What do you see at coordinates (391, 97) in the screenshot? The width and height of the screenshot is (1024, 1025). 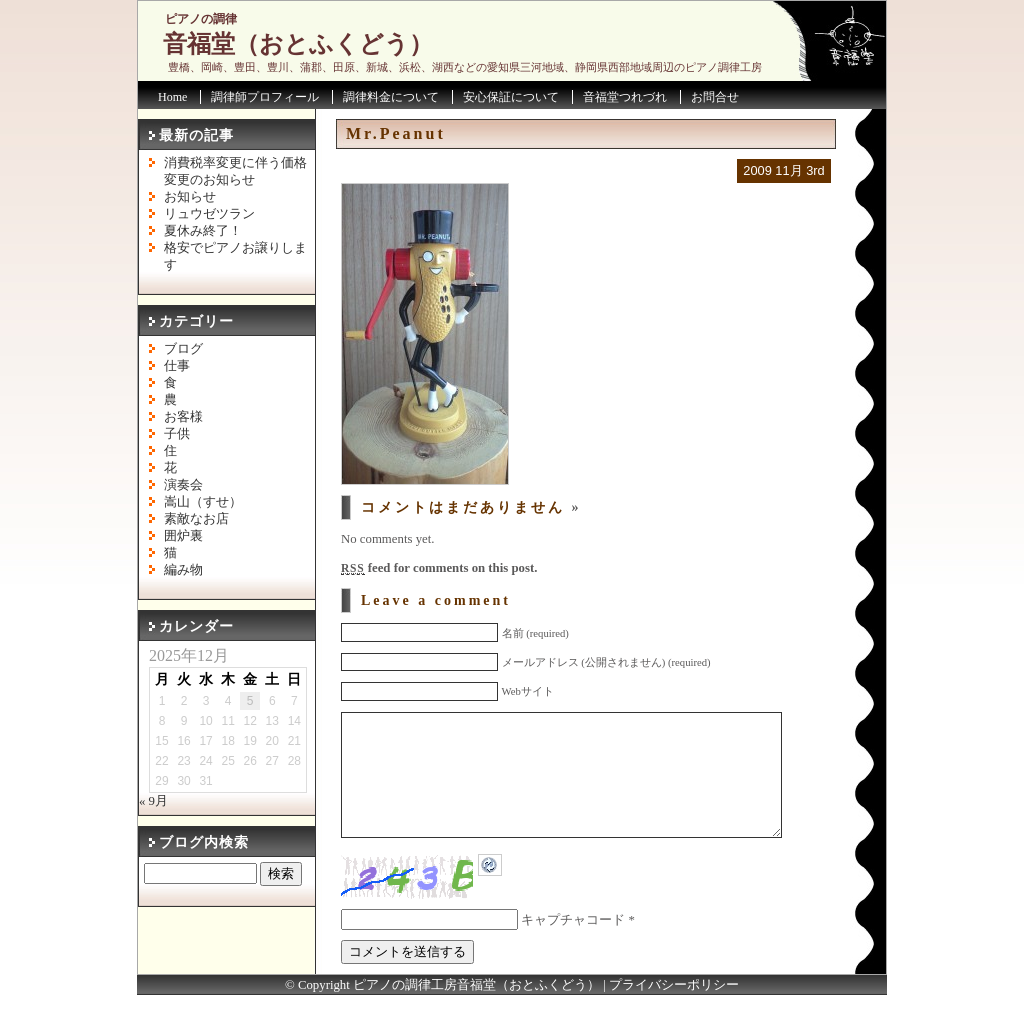 I see `調律料金について` at bounding box center [391, 97].